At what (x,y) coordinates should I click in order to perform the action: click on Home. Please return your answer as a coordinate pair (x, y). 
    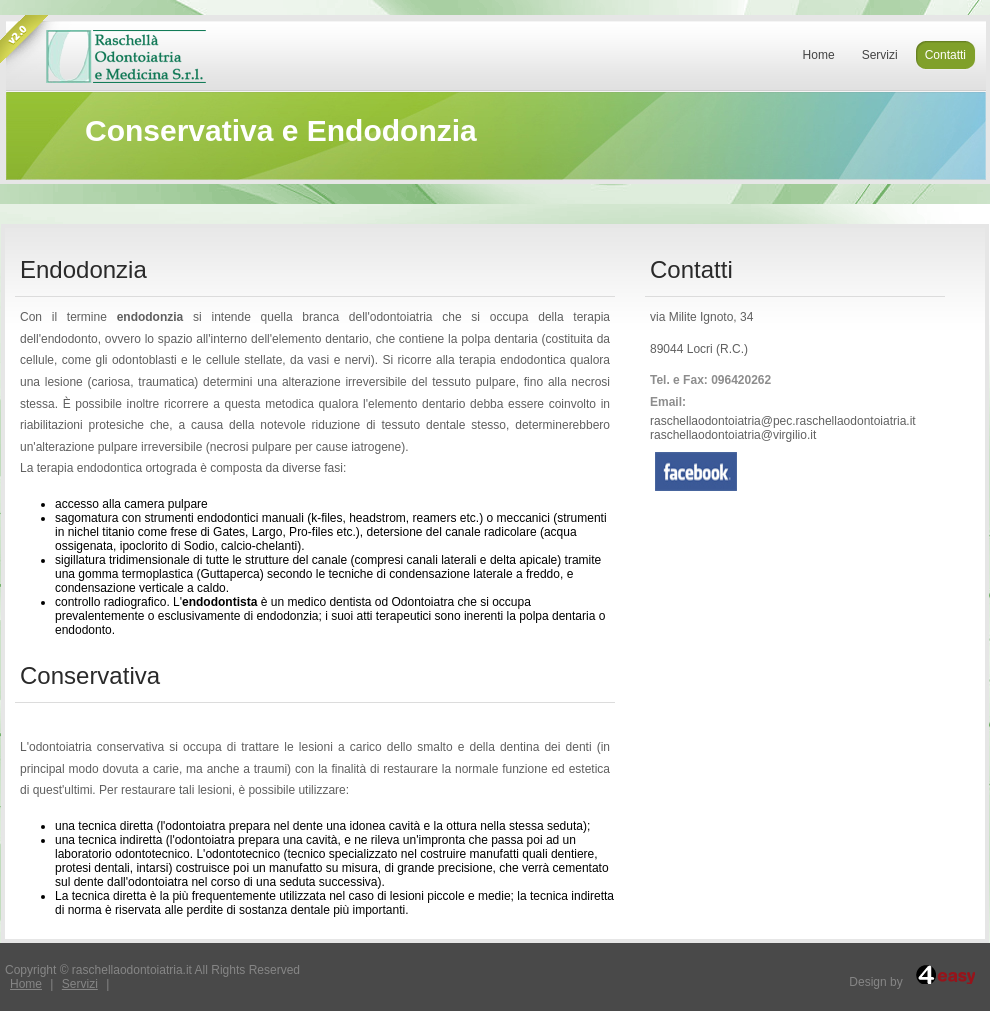
    Looking at the image, I should click on (26, 984).